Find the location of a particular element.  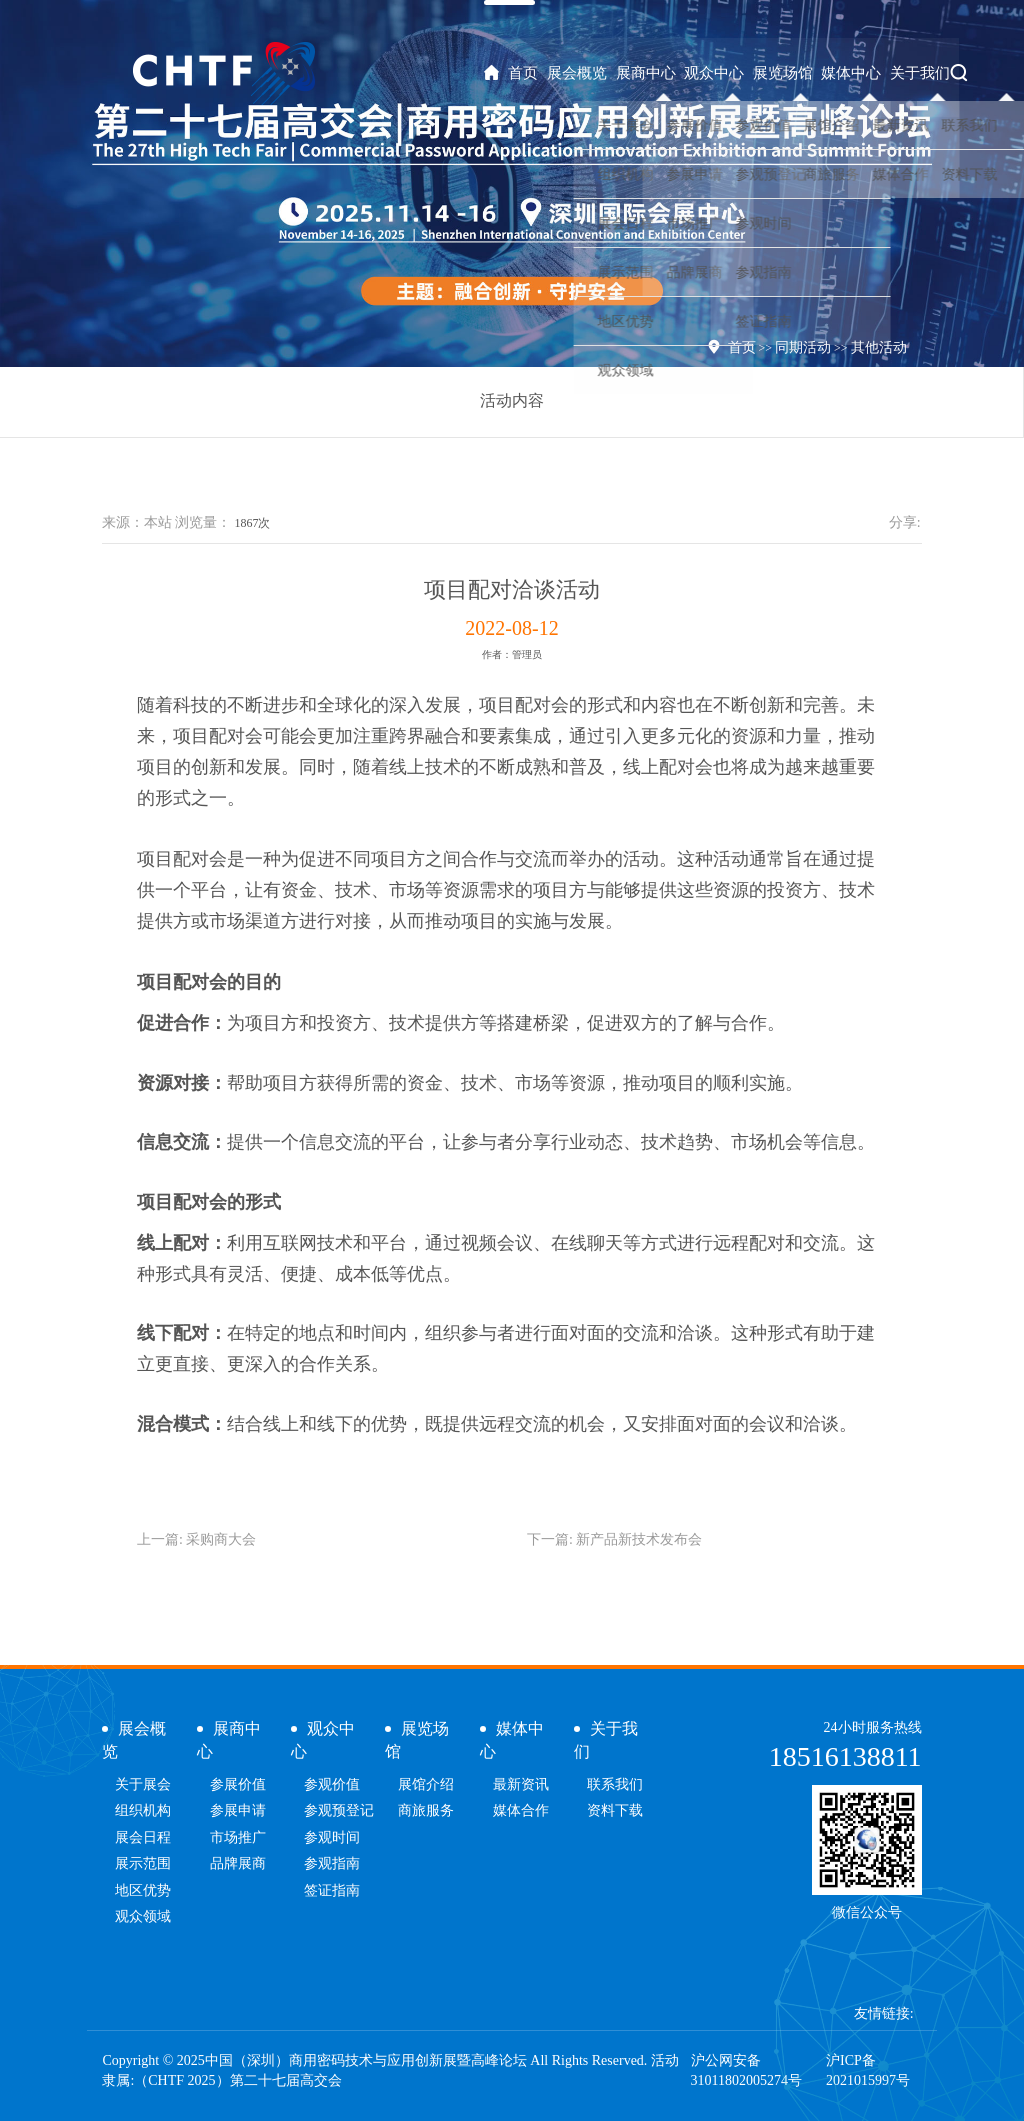

展示范围 is located at coordinates (143, 1863).